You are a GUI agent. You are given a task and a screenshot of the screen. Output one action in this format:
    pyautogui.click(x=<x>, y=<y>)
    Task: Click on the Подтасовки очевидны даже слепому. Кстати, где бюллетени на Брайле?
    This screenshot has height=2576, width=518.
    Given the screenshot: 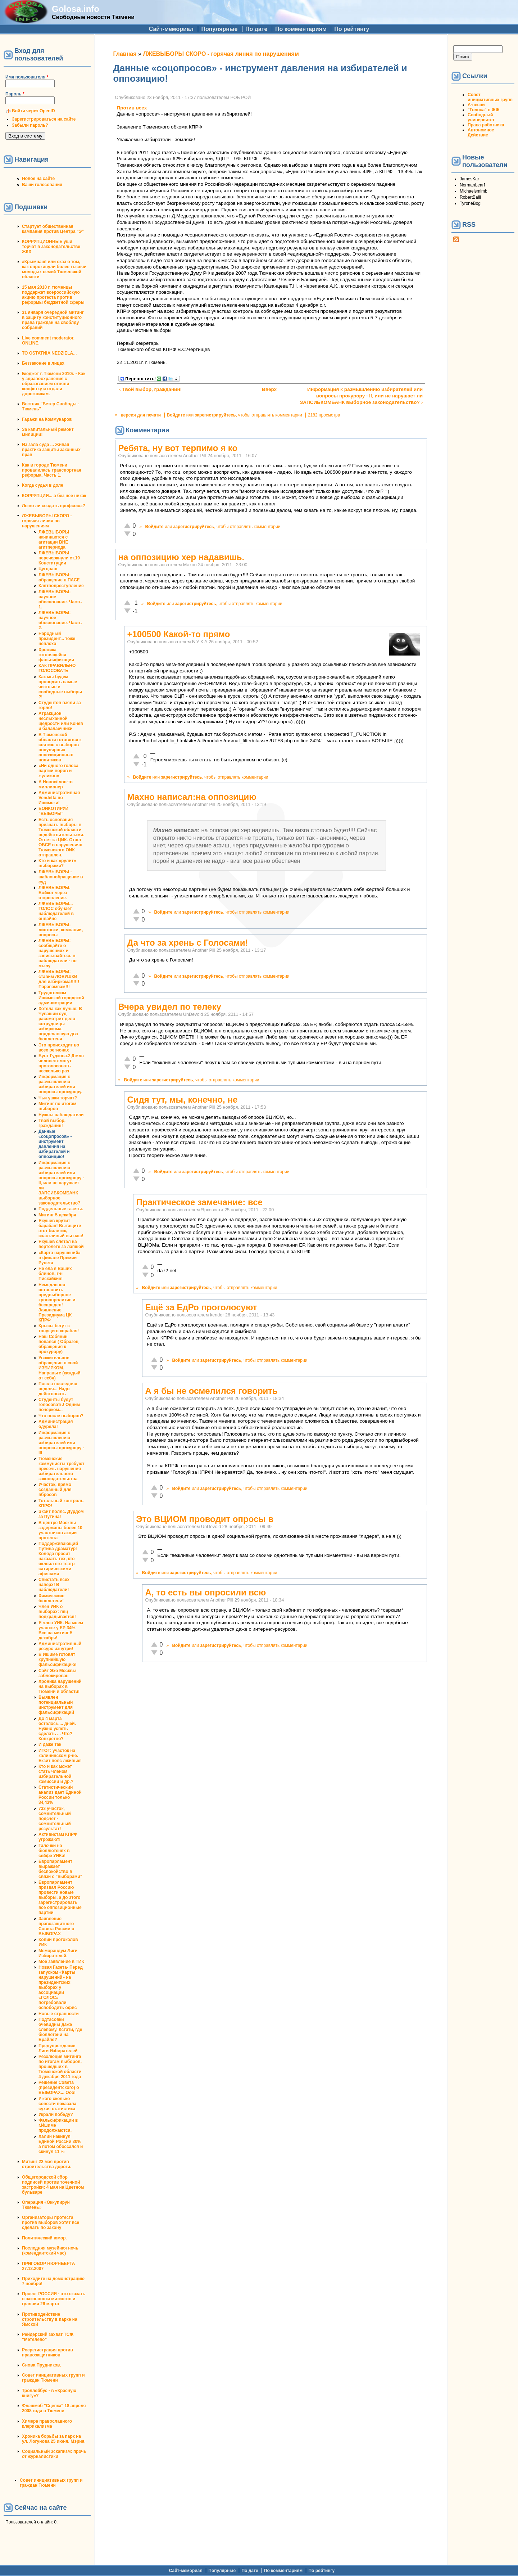 What is the action you would take?
    pyautogui.click(x=60, y=2029)
    